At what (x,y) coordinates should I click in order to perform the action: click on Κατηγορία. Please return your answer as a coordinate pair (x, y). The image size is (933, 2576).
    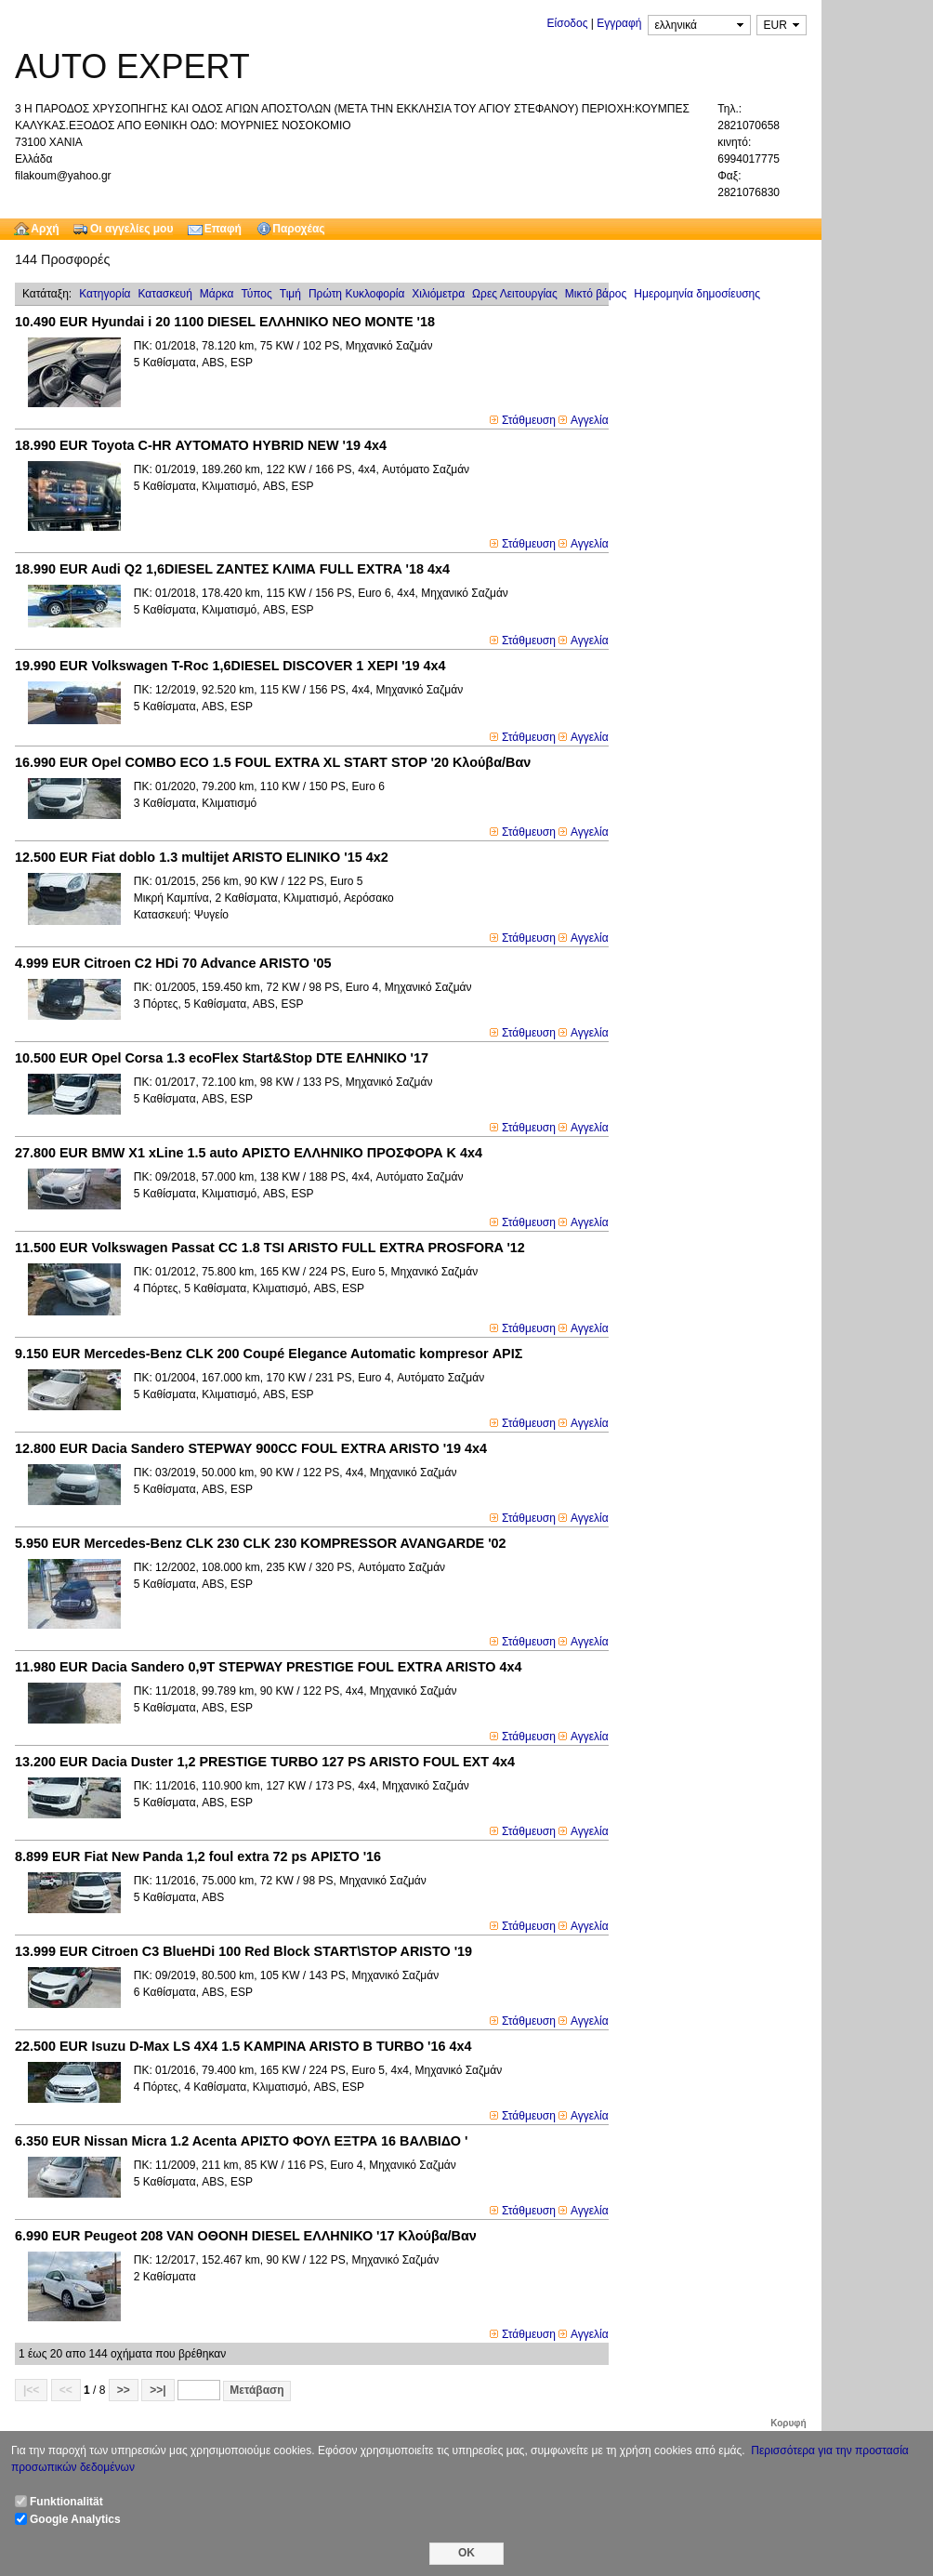
    Looking at the image, I should click on (104, 293).